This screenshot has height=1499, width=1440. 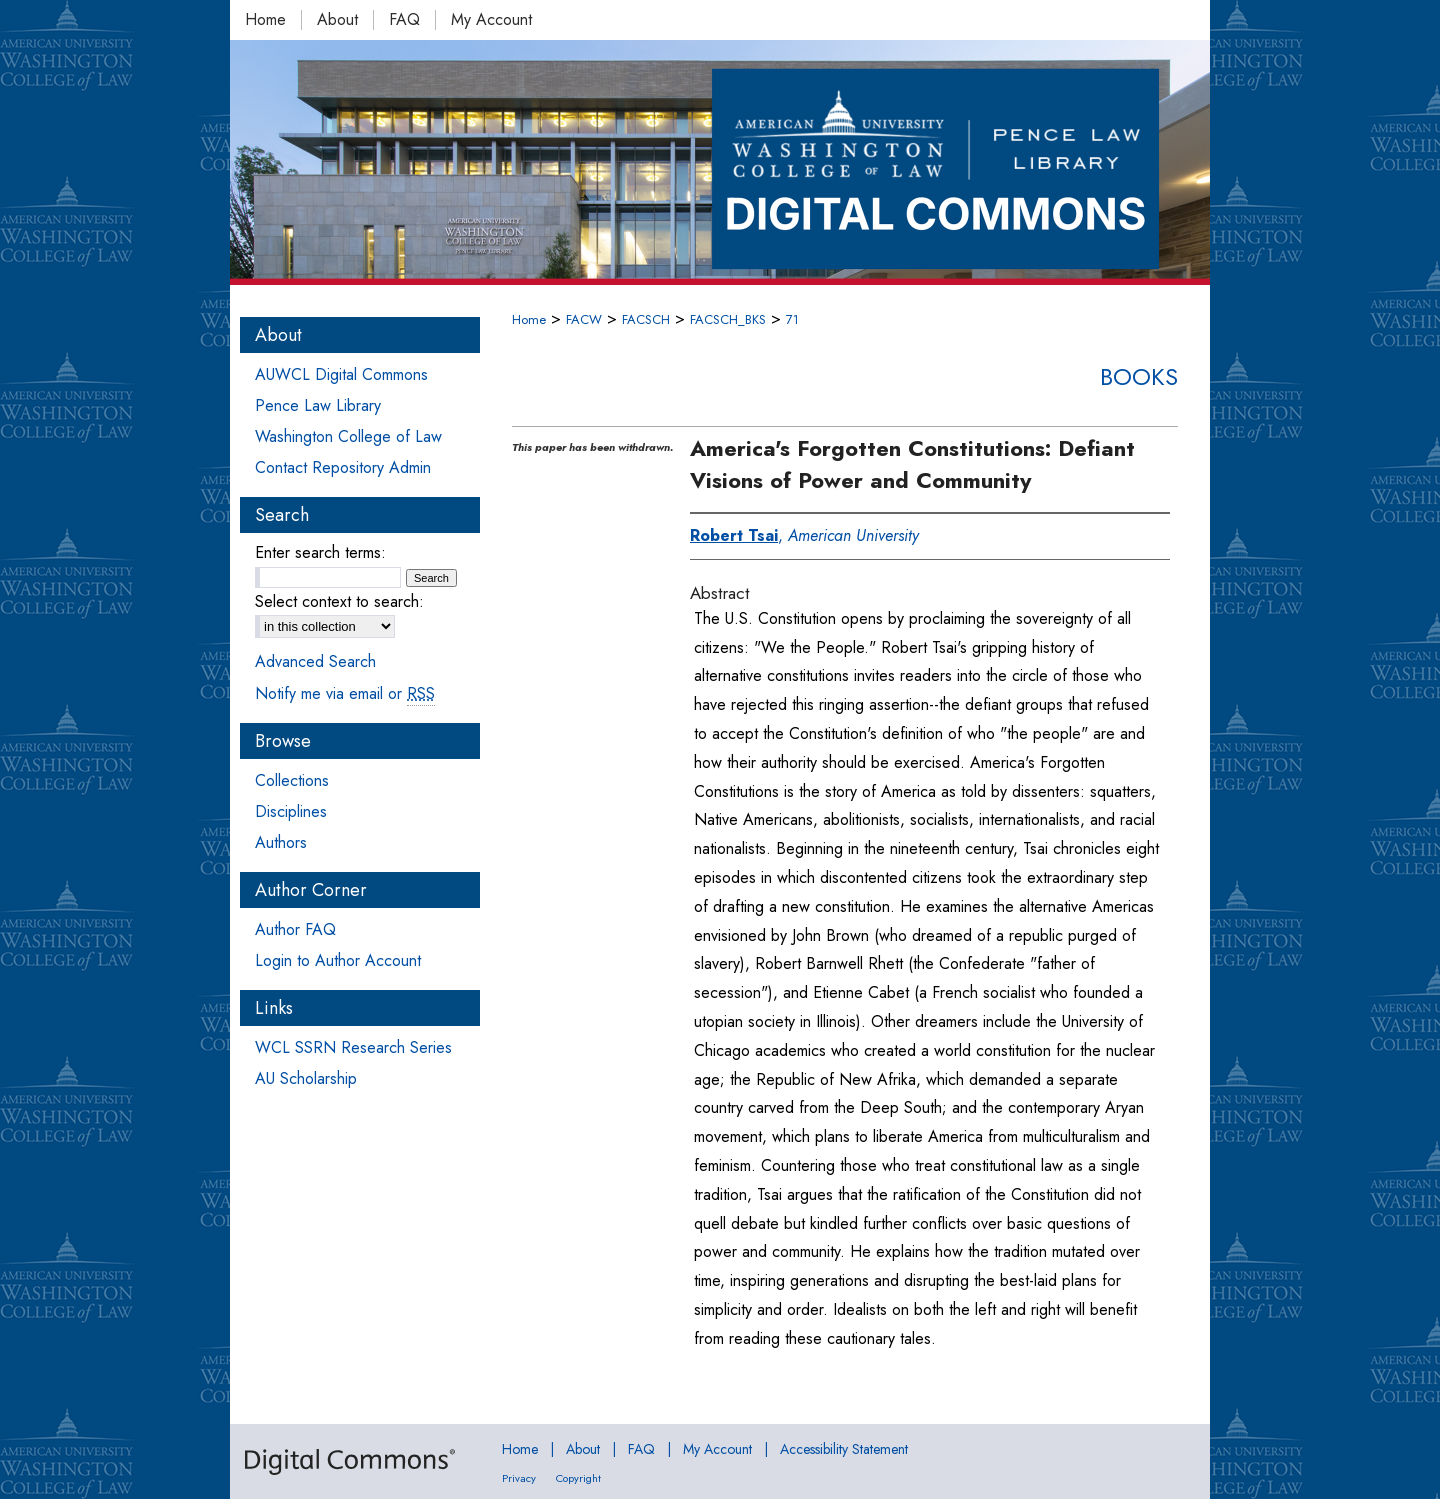 I want to click on Washington College of Law, so click(x=348, y=436).